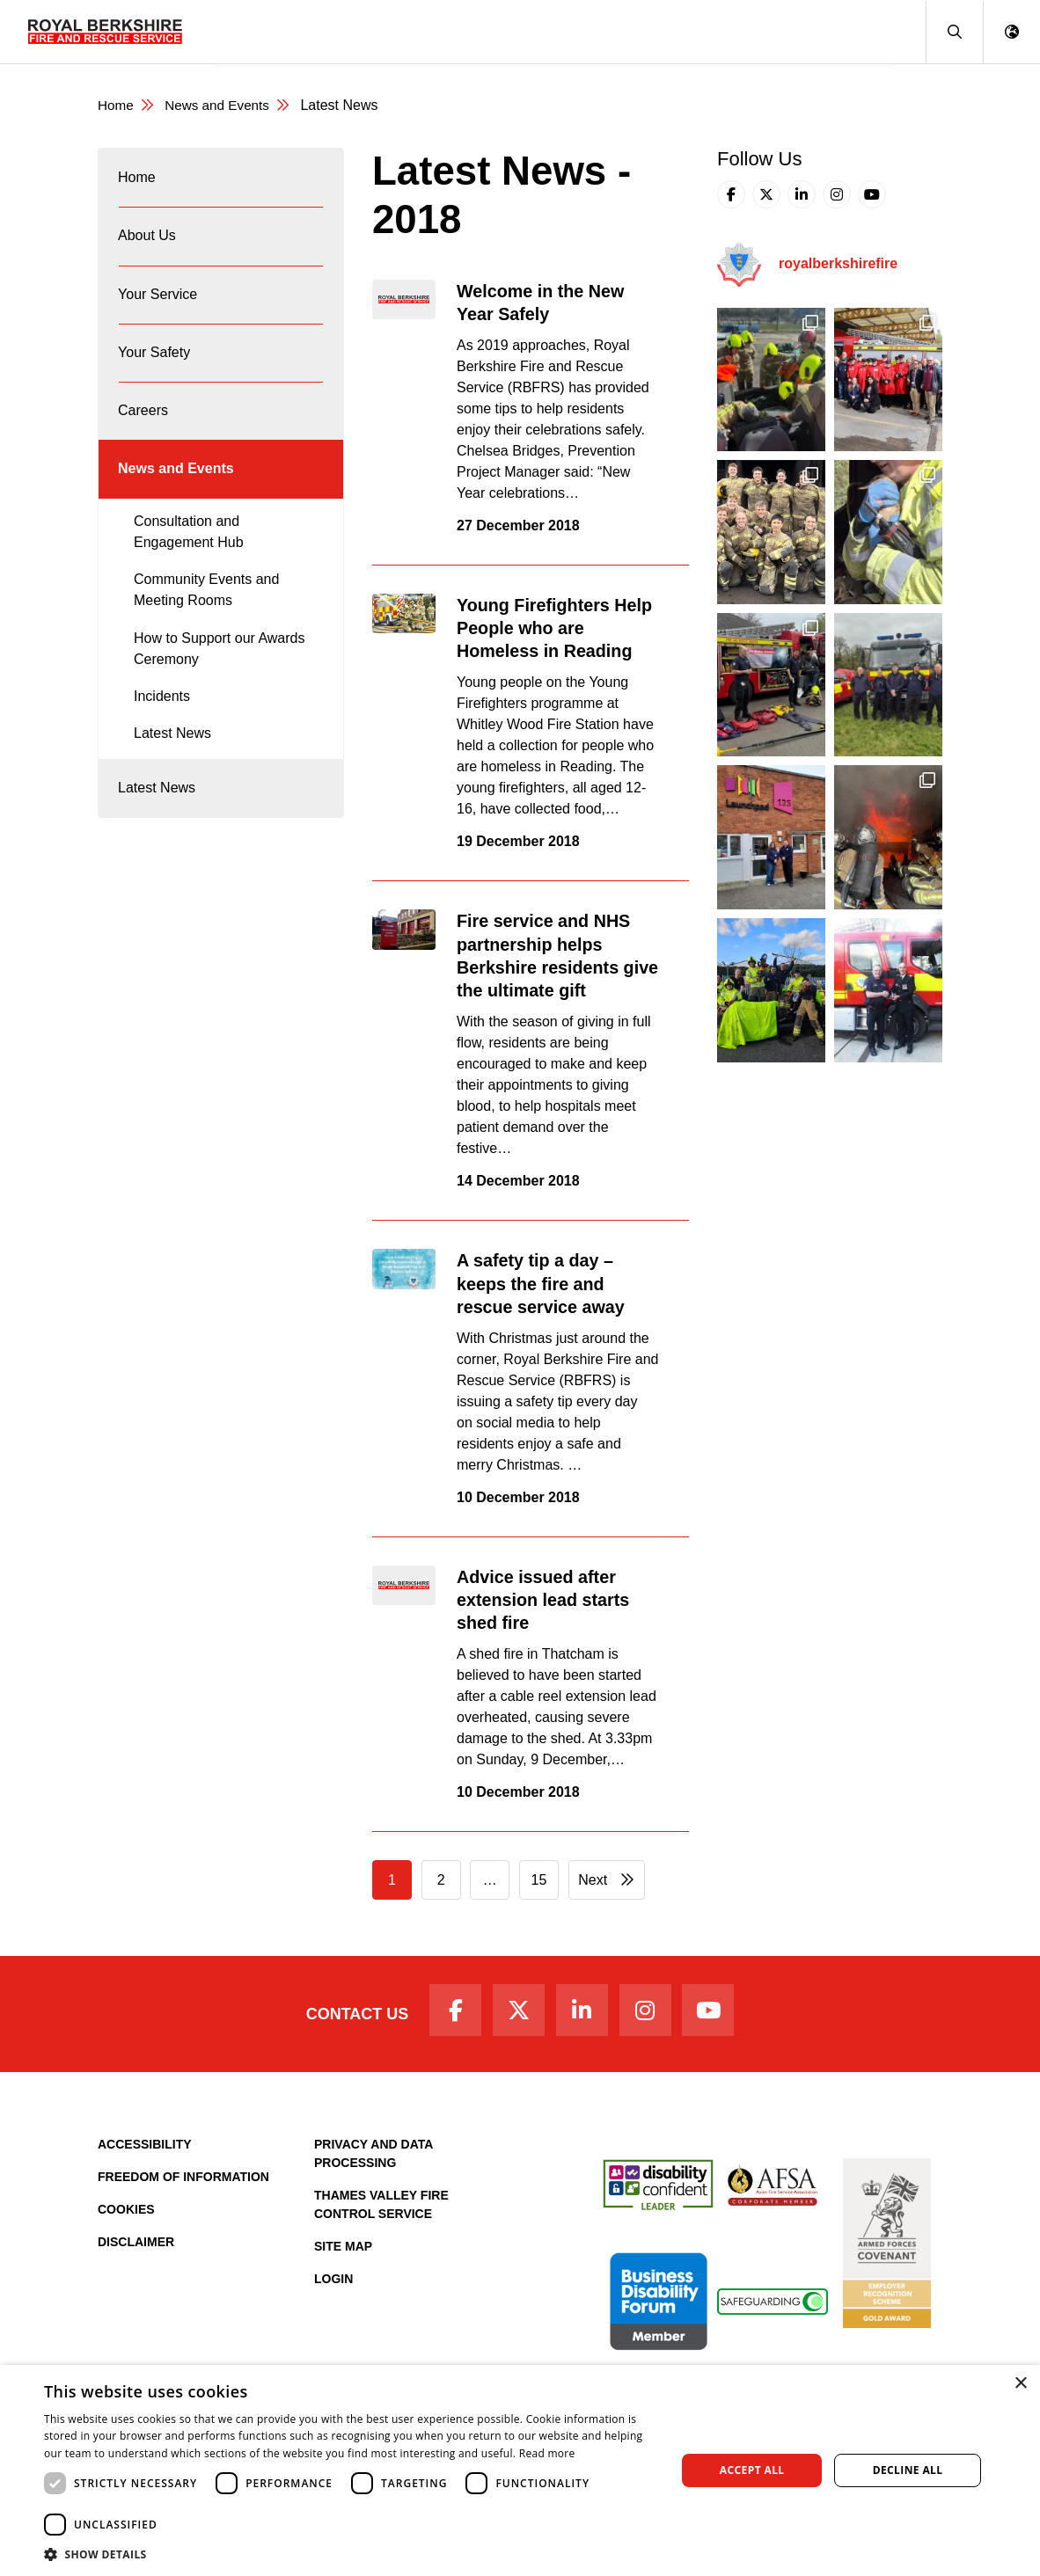  I want to click on Fire Authority, so click(698, 31).